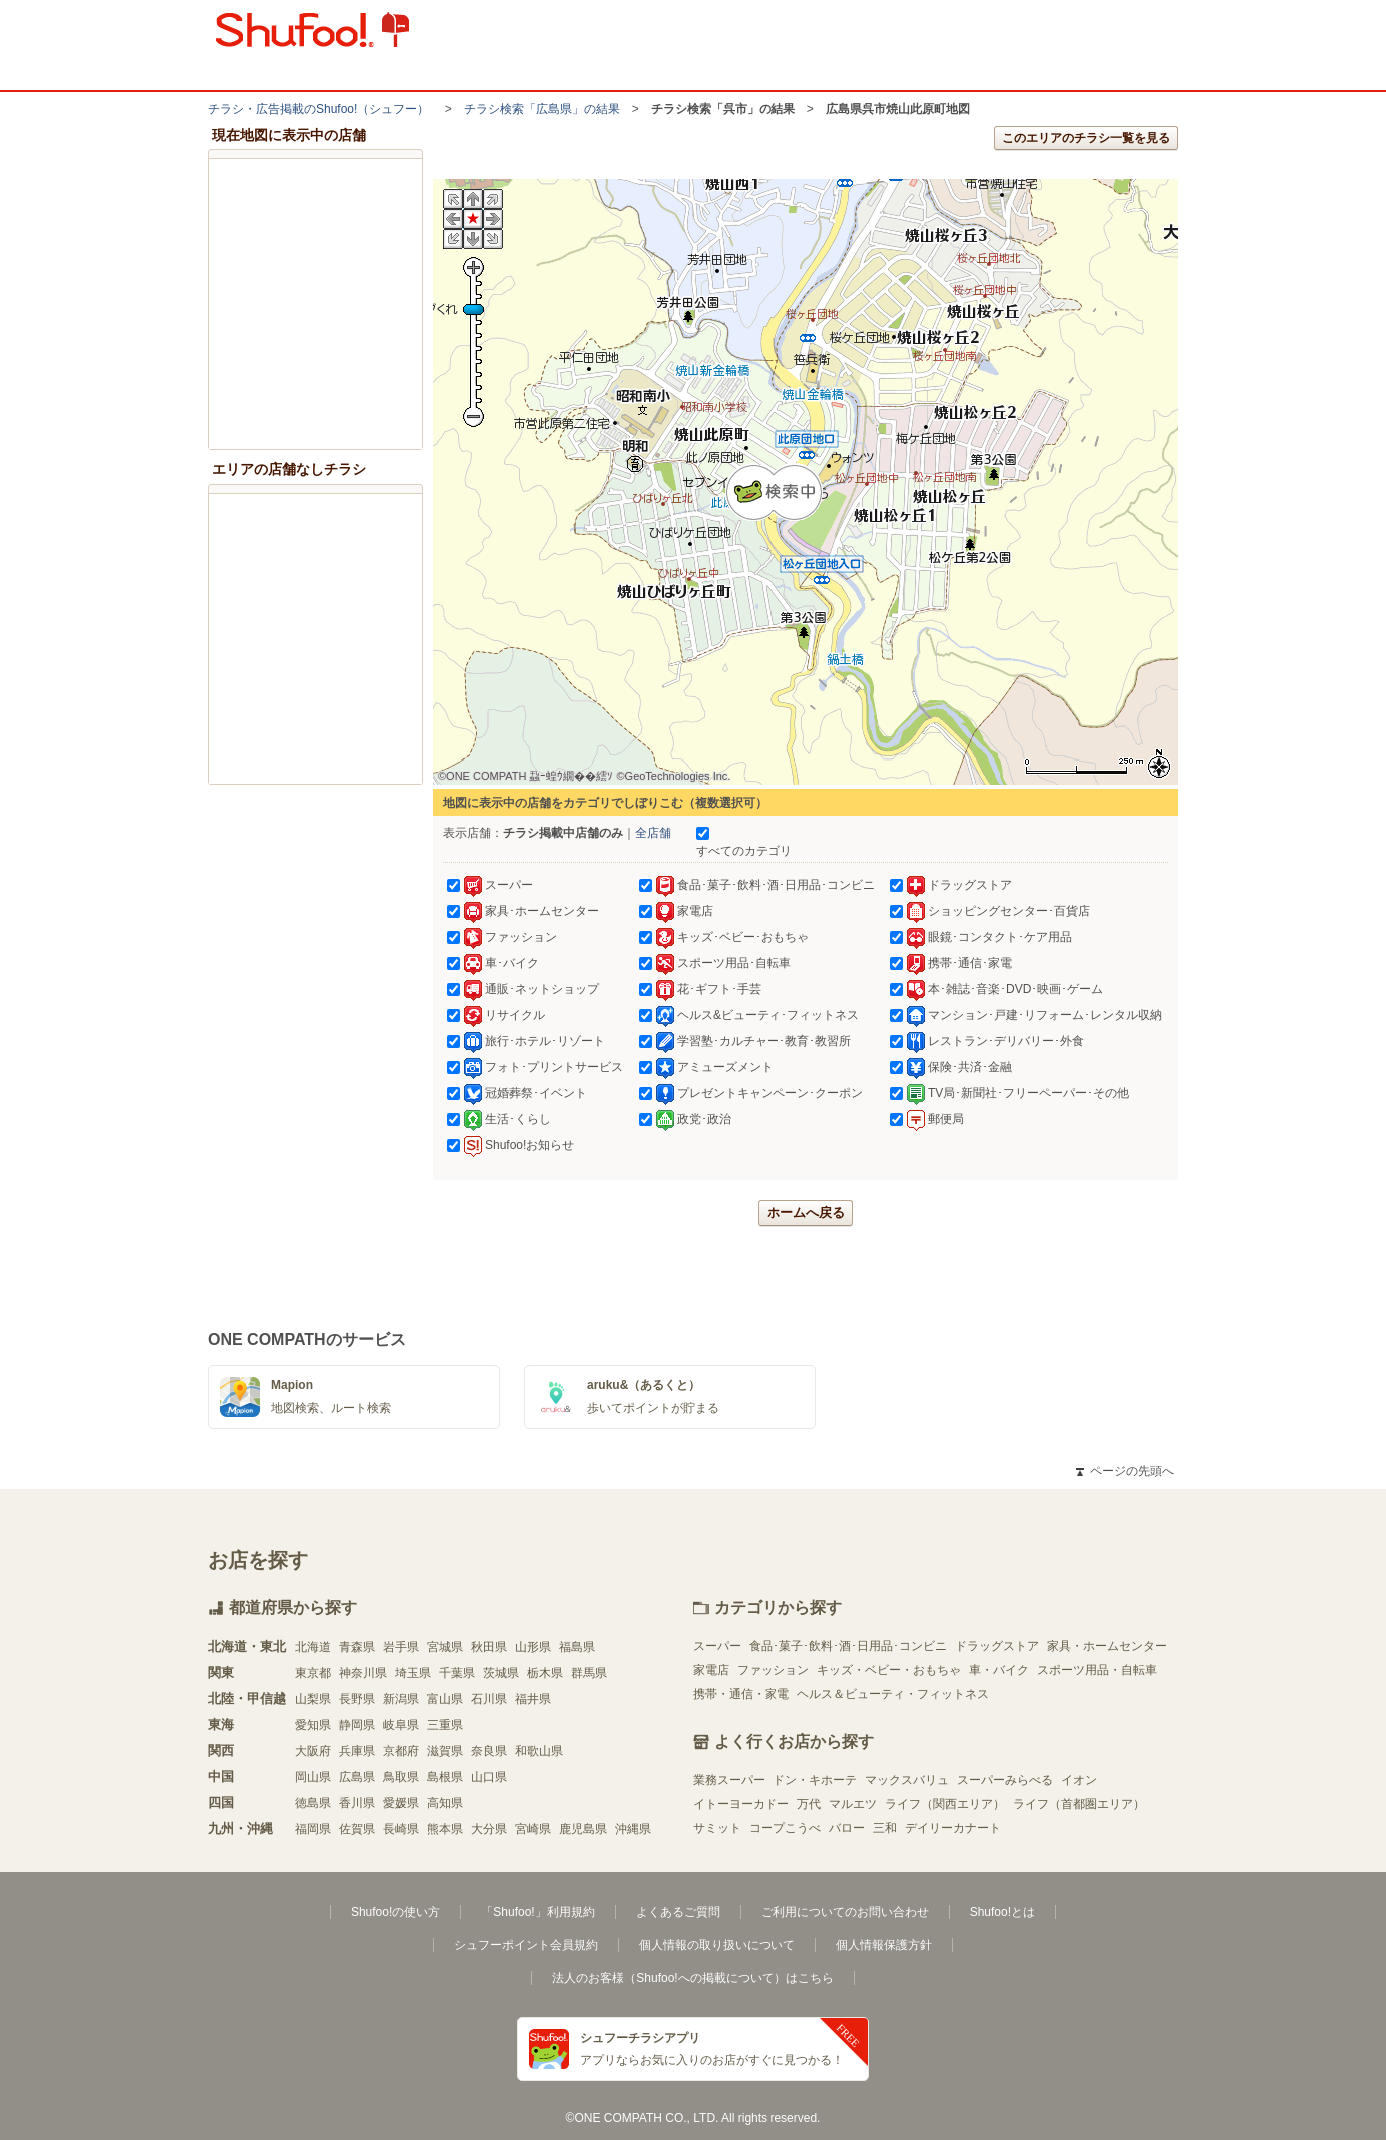 The width and height of the screenshot is (1386, 2140). What do you see at coordinates (885, 1828) in the screenshot?
I see `三和` at bounding box center [885, 1828].